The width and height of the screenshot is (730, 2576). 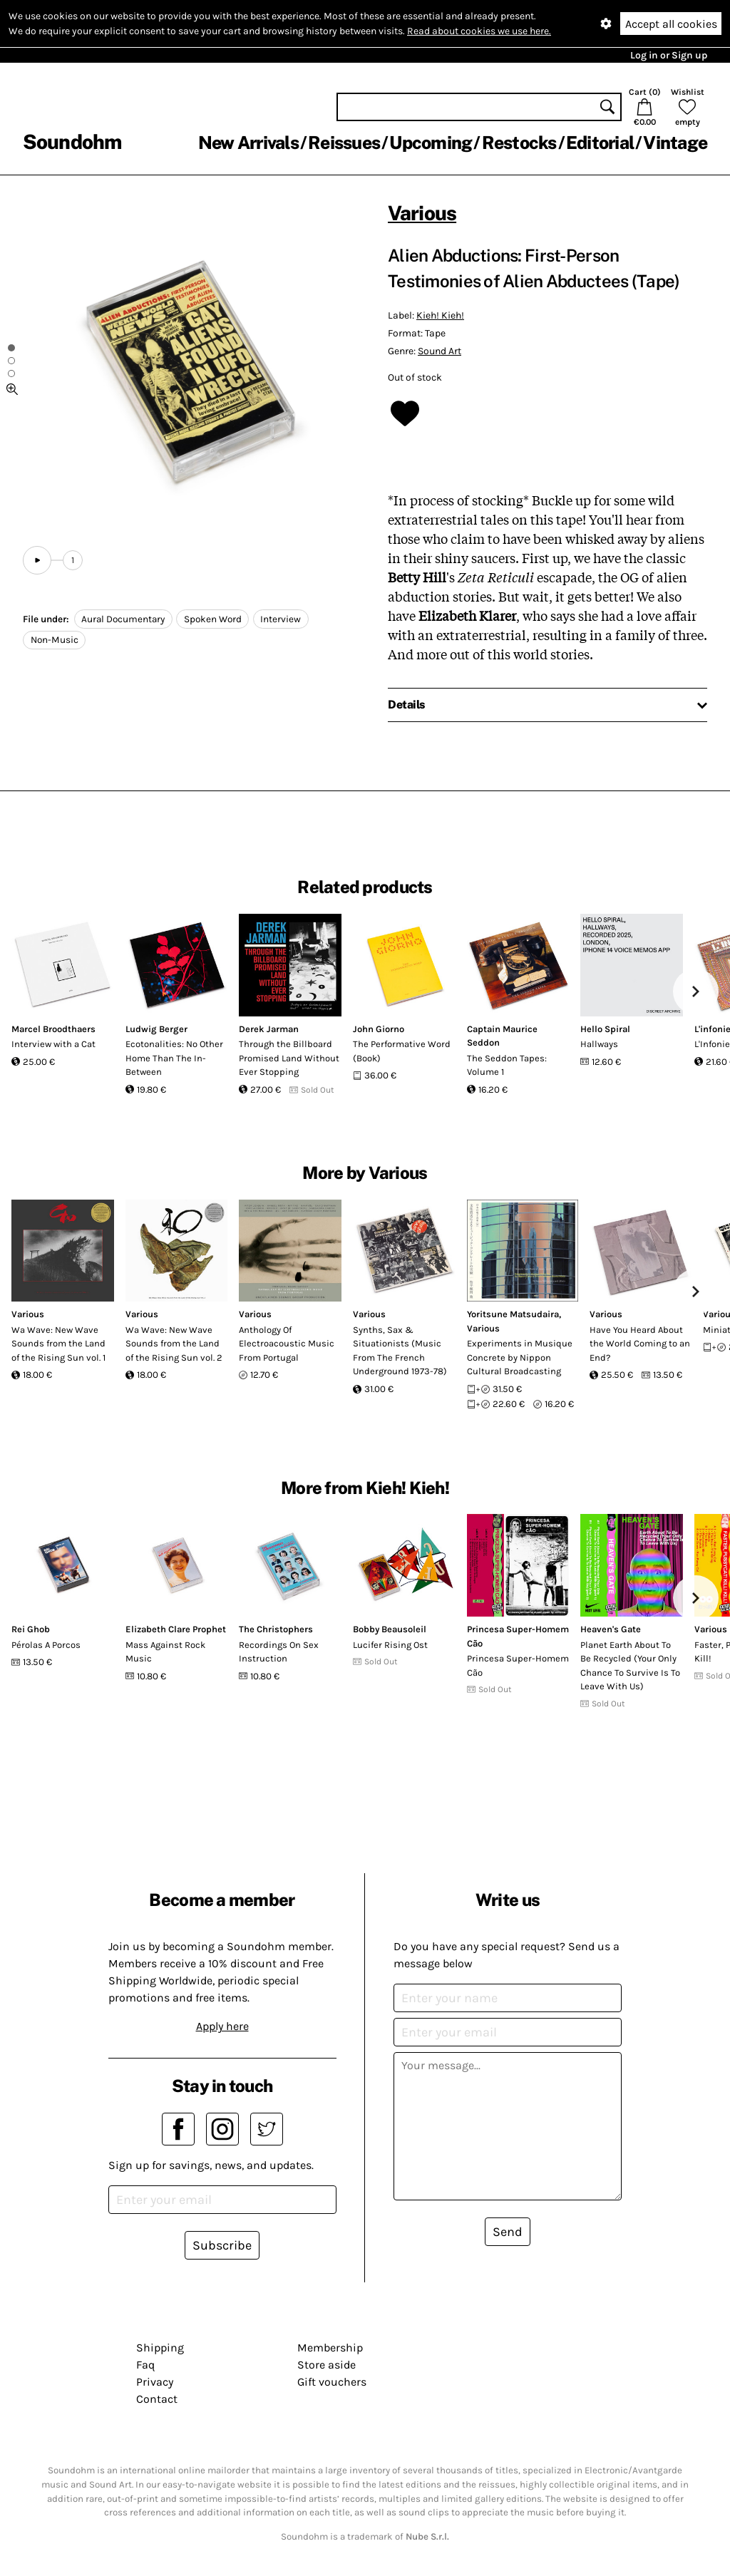 What do you see at coordinates (675, 142) in the screenshot?
I see `Vintage` at bounding box center [675, 142].